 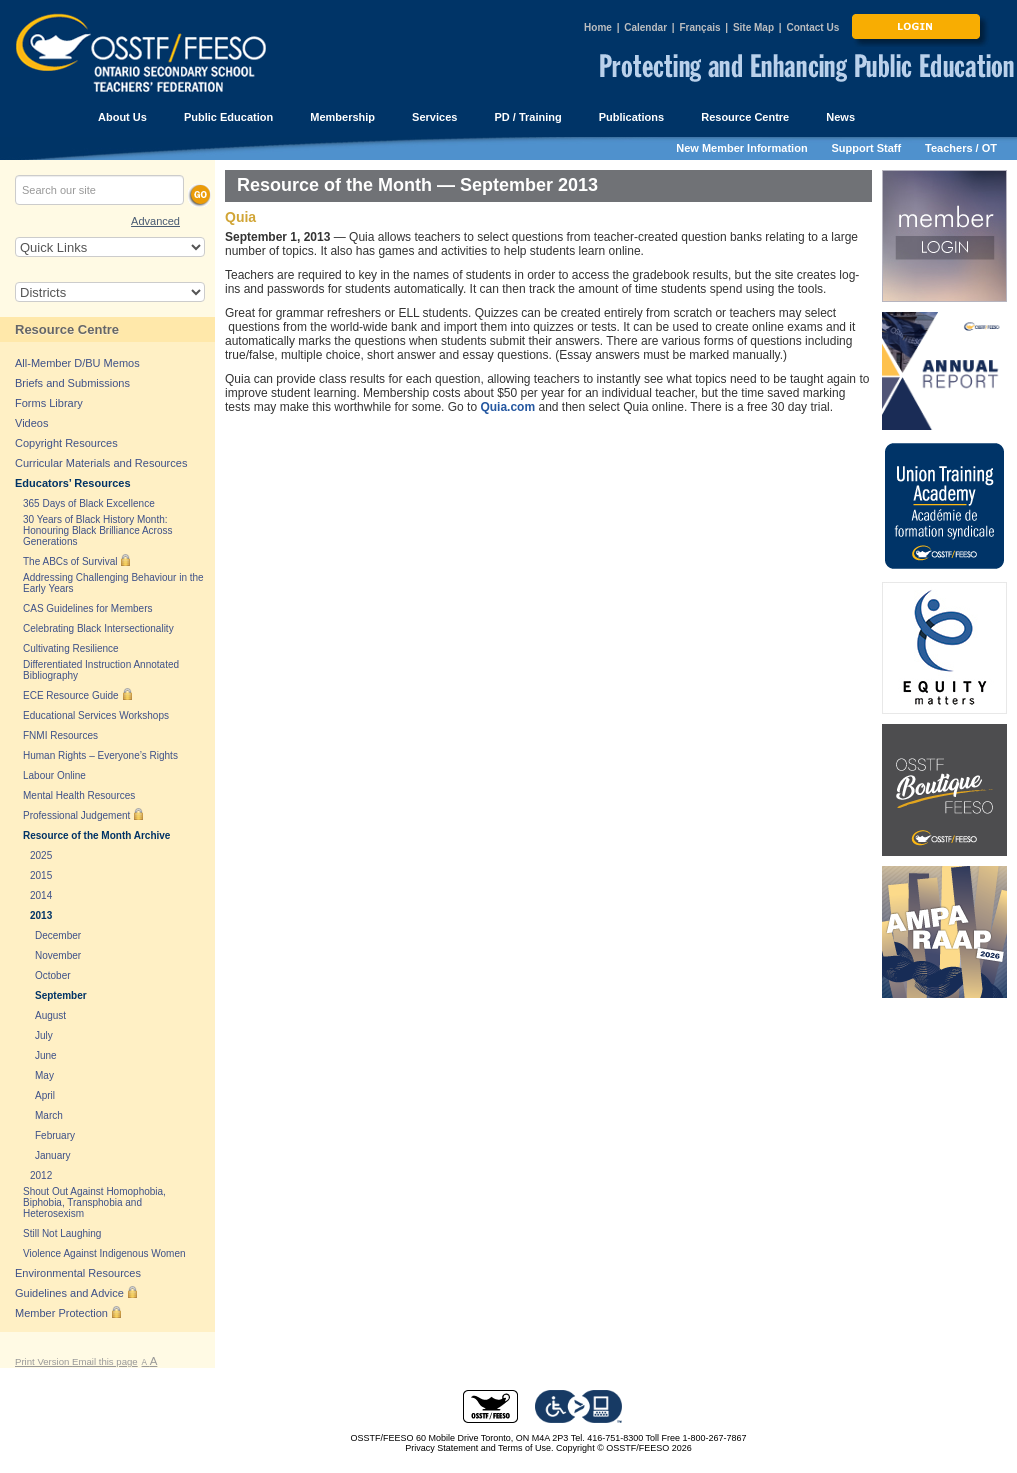 What do you see at coordinates (812, 27) in the screenshot?
I see `Contact Us` at bounding box center [812, 27].